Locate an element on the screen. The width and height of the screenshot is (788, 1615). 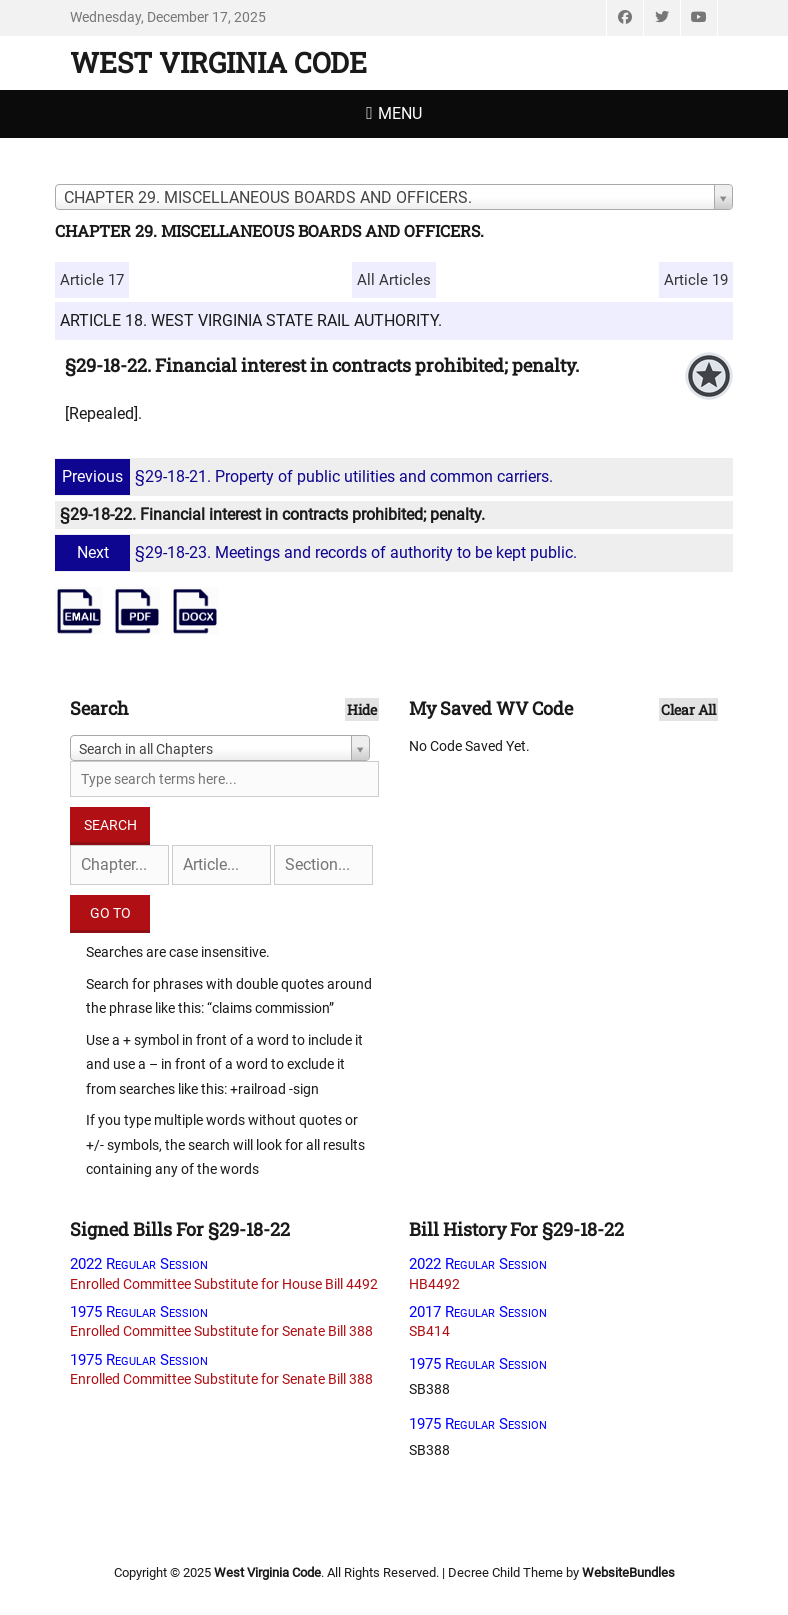
§29-18-21. Property of public utilities and common carriers. is located at coordinates (306, 476).